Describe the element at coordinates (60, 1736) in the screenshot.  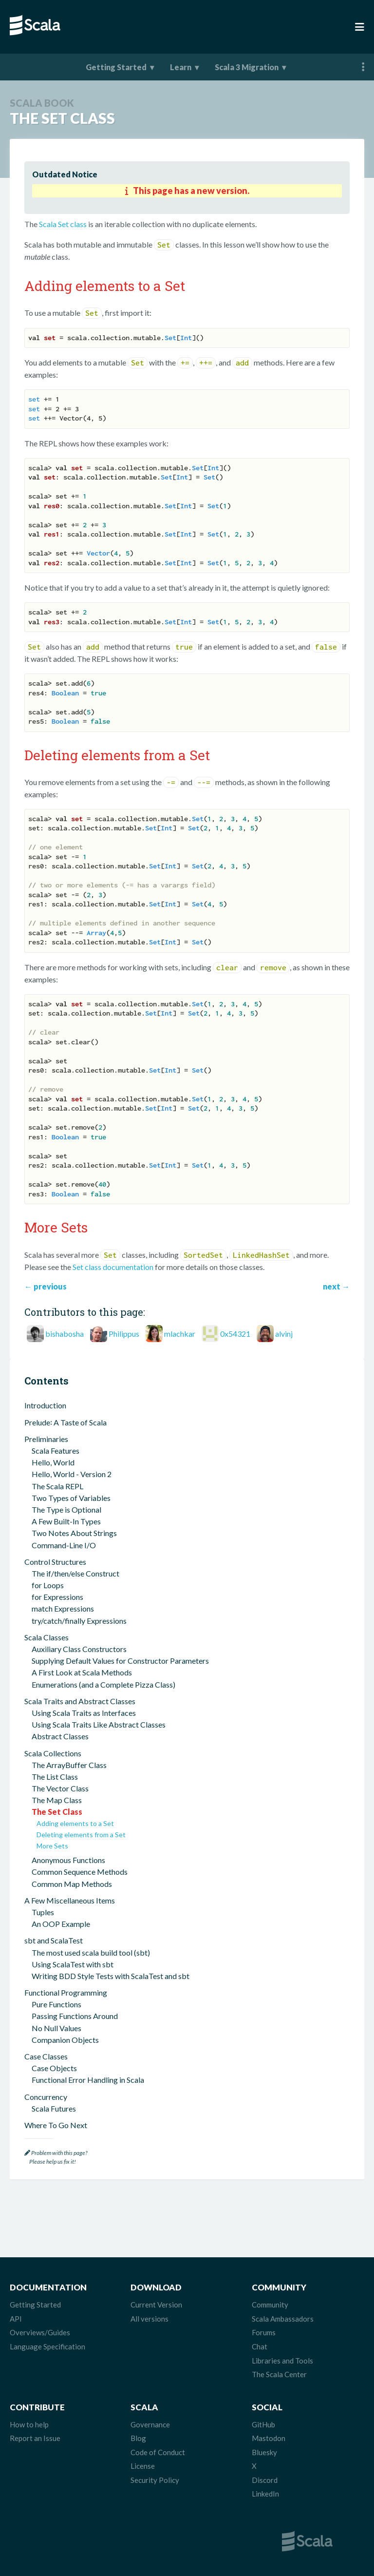
I see `Abstract Classes` at that location.